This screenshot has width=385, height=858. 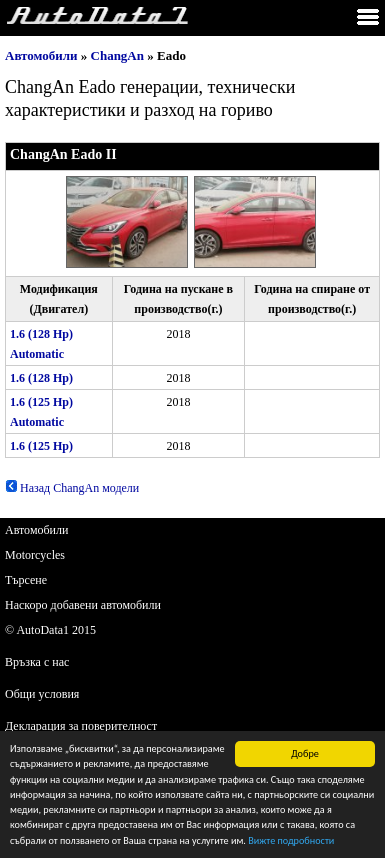 What do you see at coordinates (83, 605) in the screenshot?
I see `Наскоро добавени автомобили` at bounding box center [83, 605].